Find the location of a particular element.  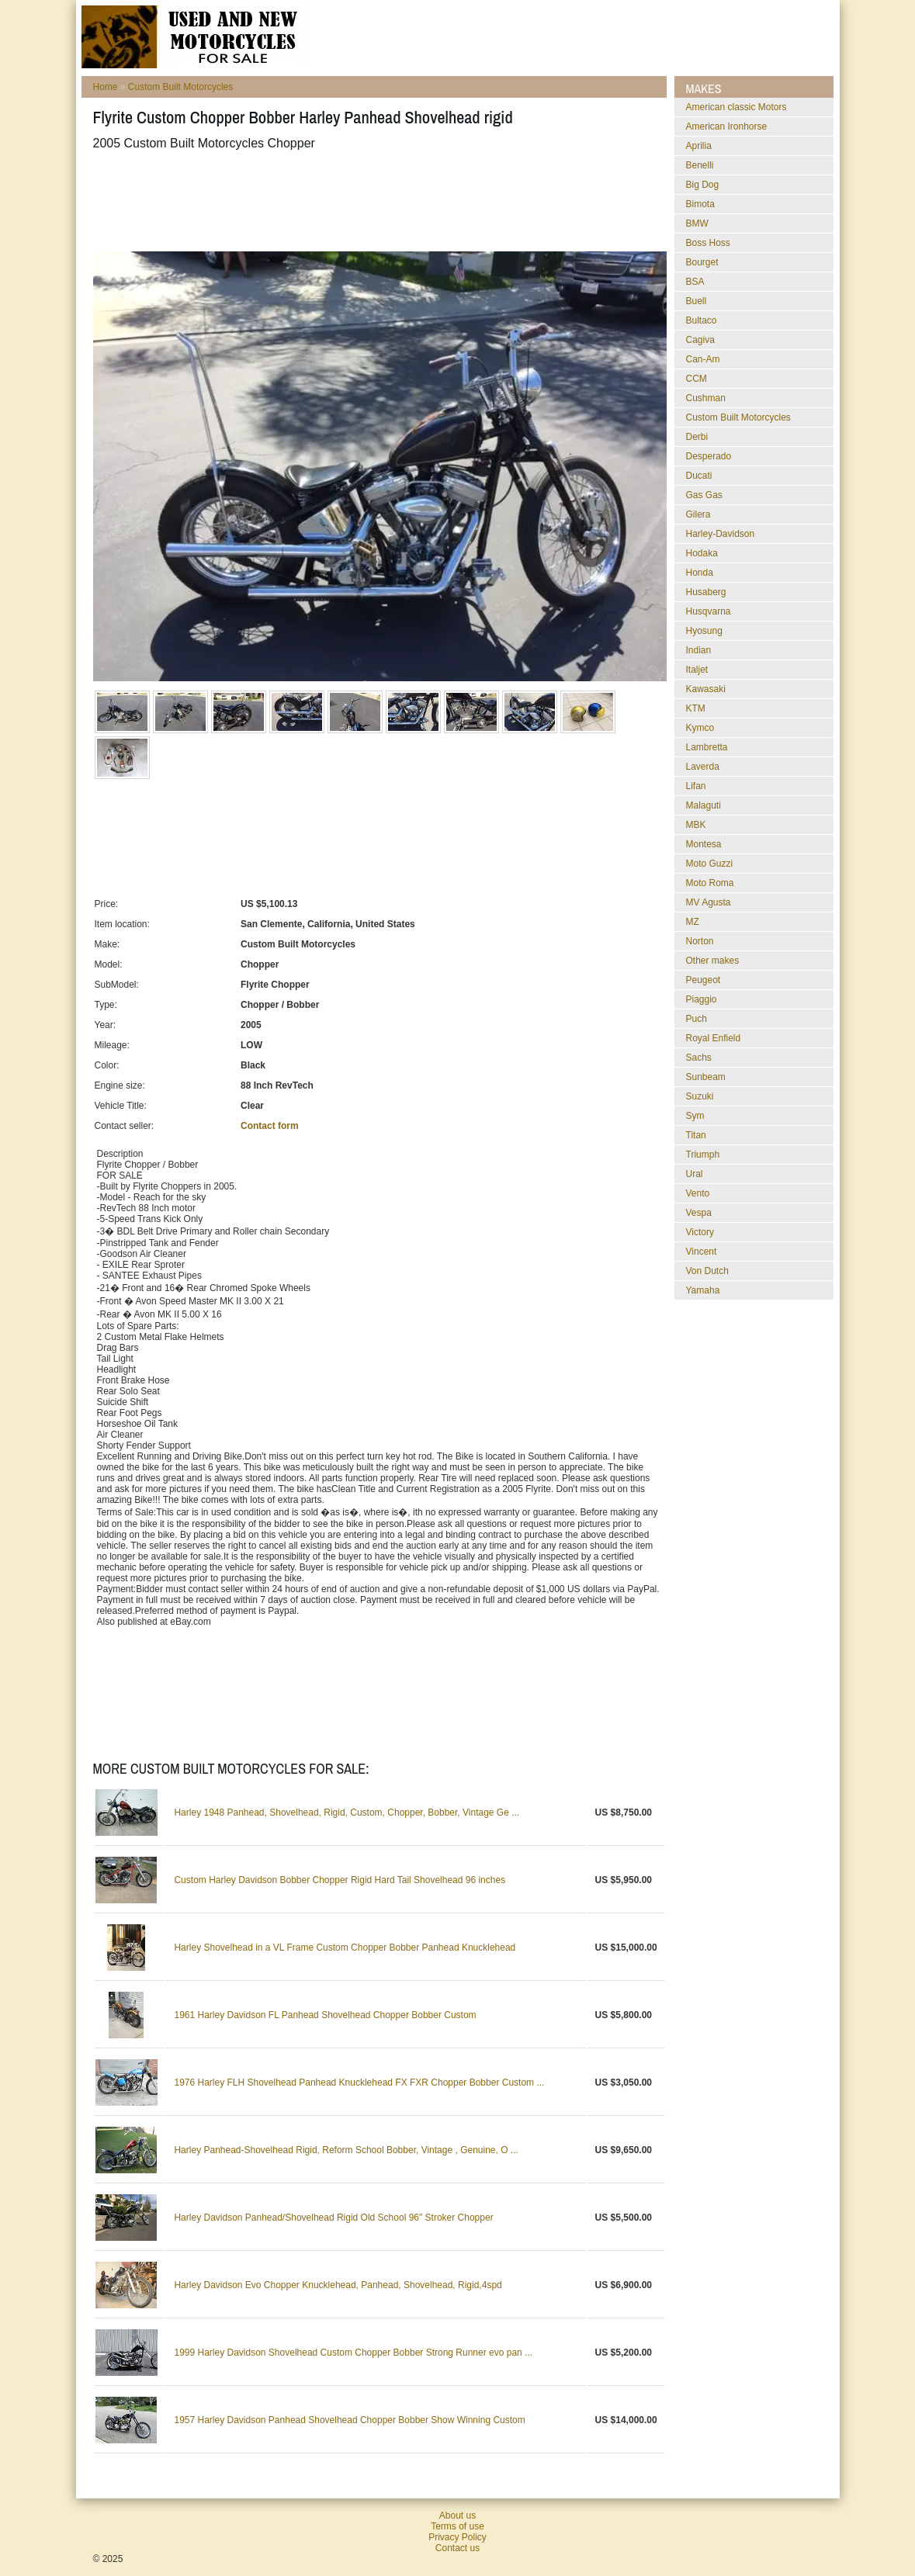

Vincent is located at coordinates (701, 1251).